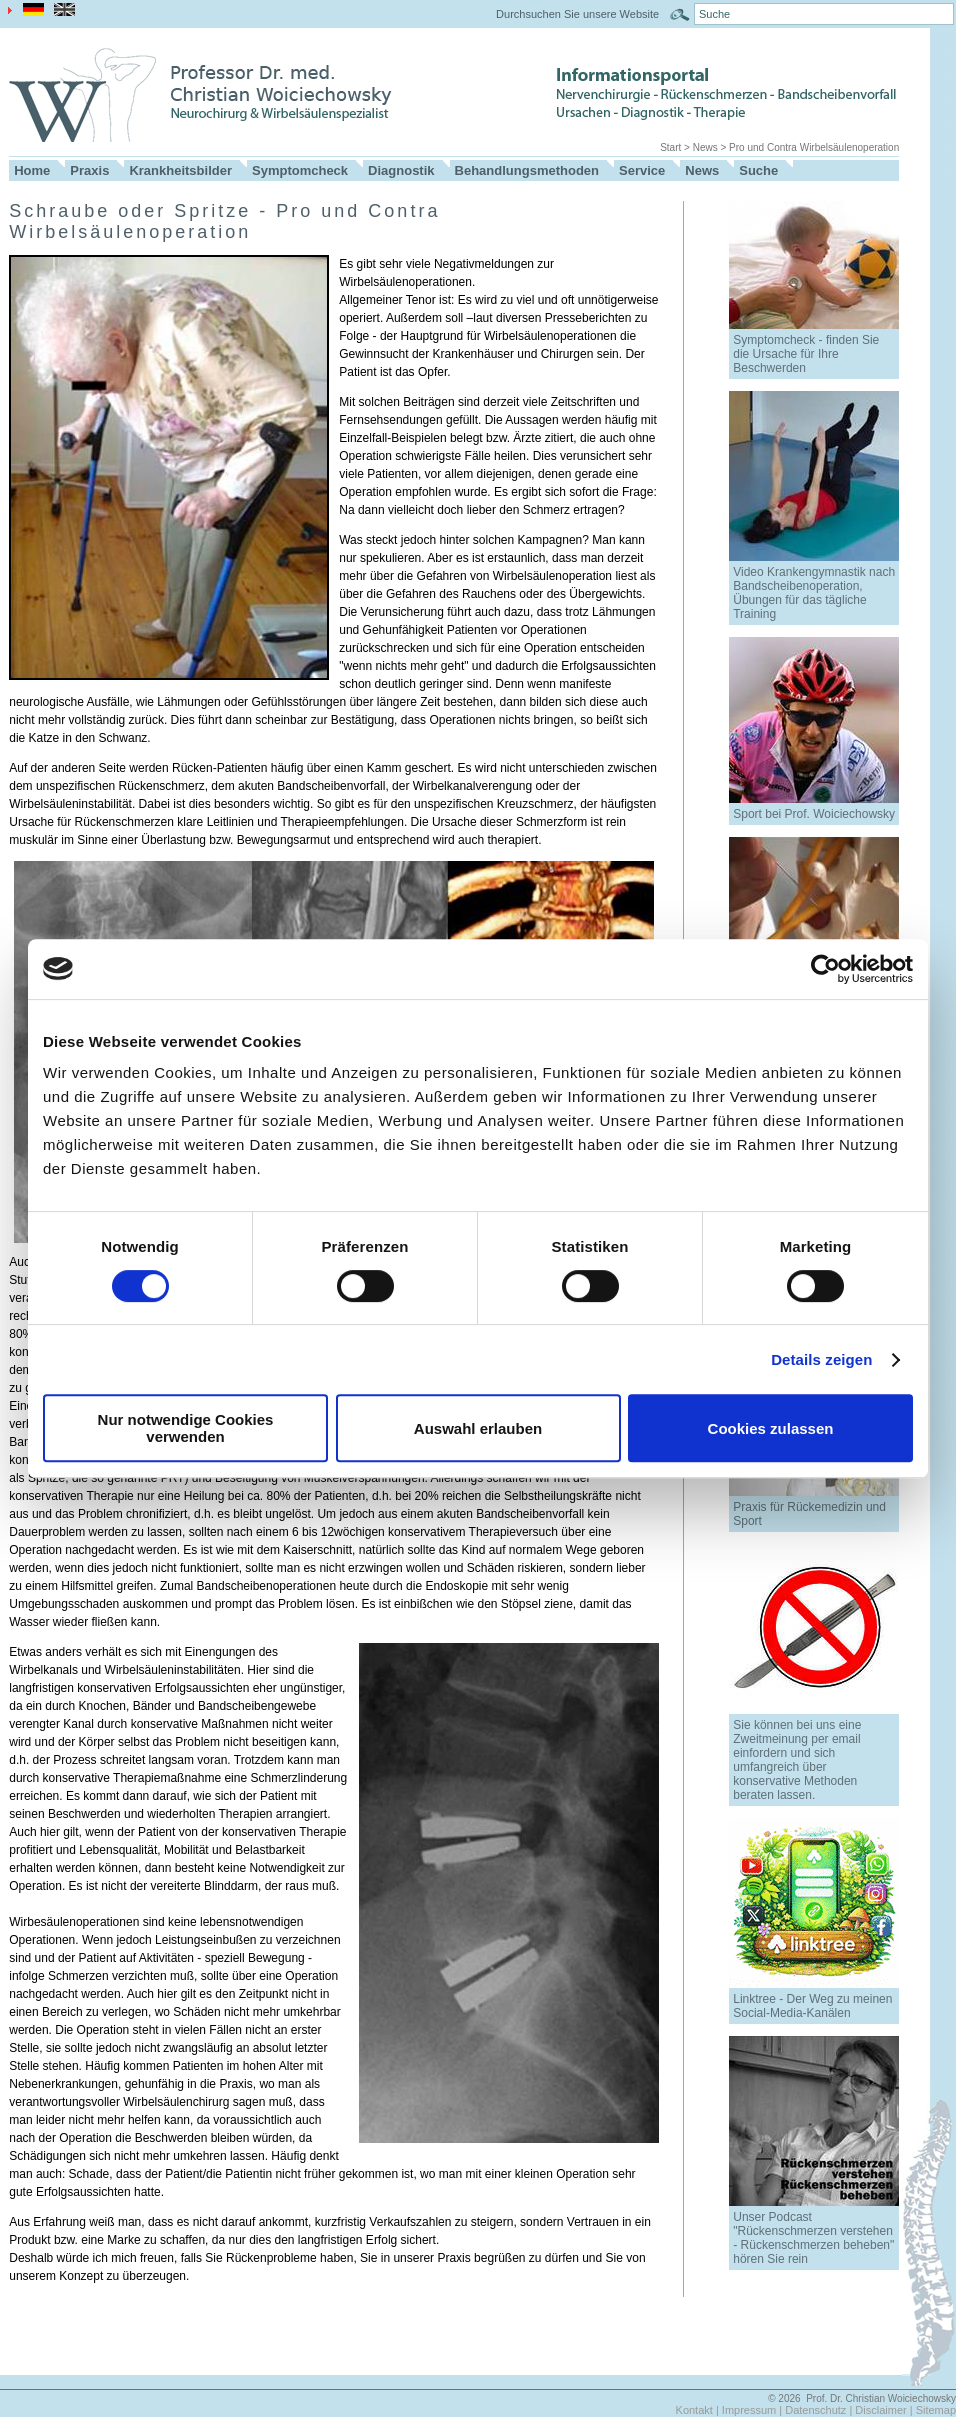 Image resolution: width=956 pixels, height=2417 pixels. What do you see at coordinates (642, 170) in the screenshot?
I see `Service` at bounding box center [642, 170].